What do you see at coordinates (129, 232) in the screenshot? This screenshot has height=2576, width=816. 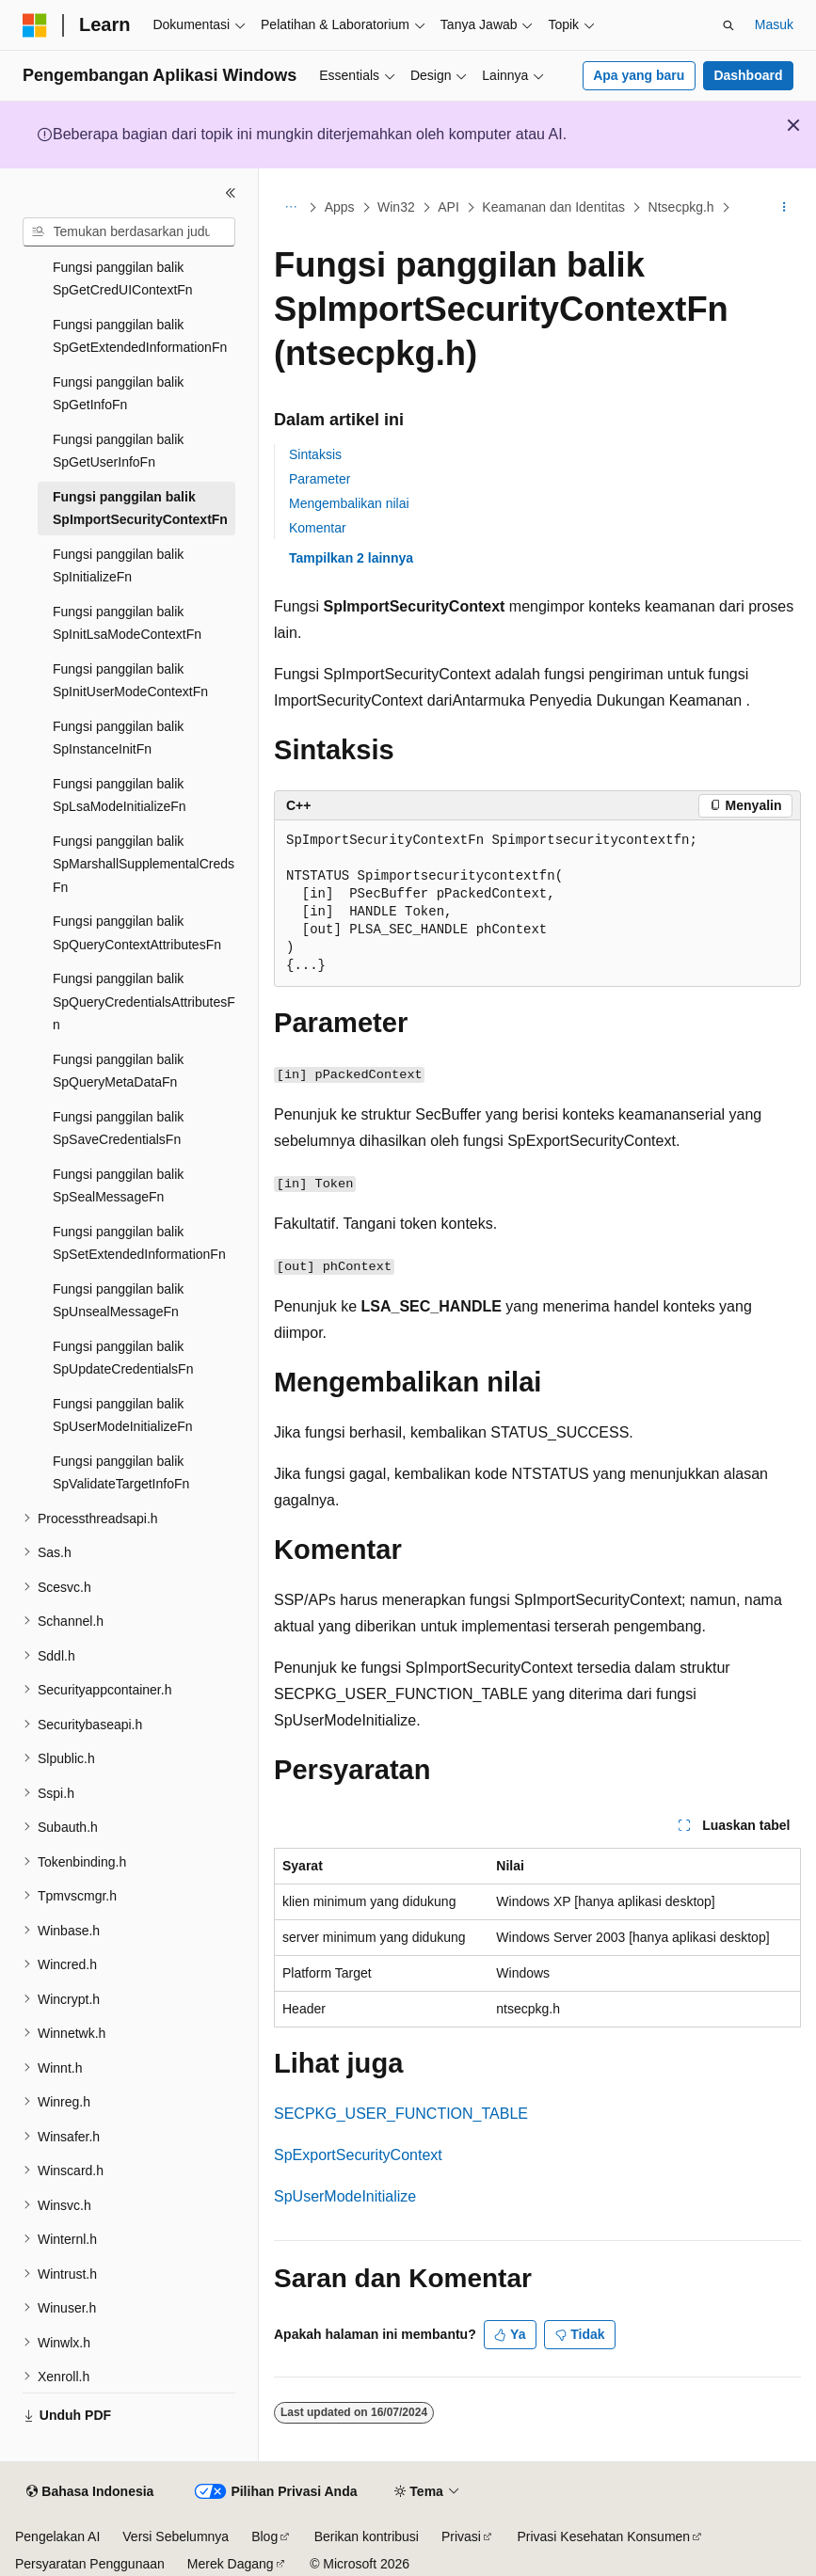 I see `[combobox]` at bounding box center [129, 232].